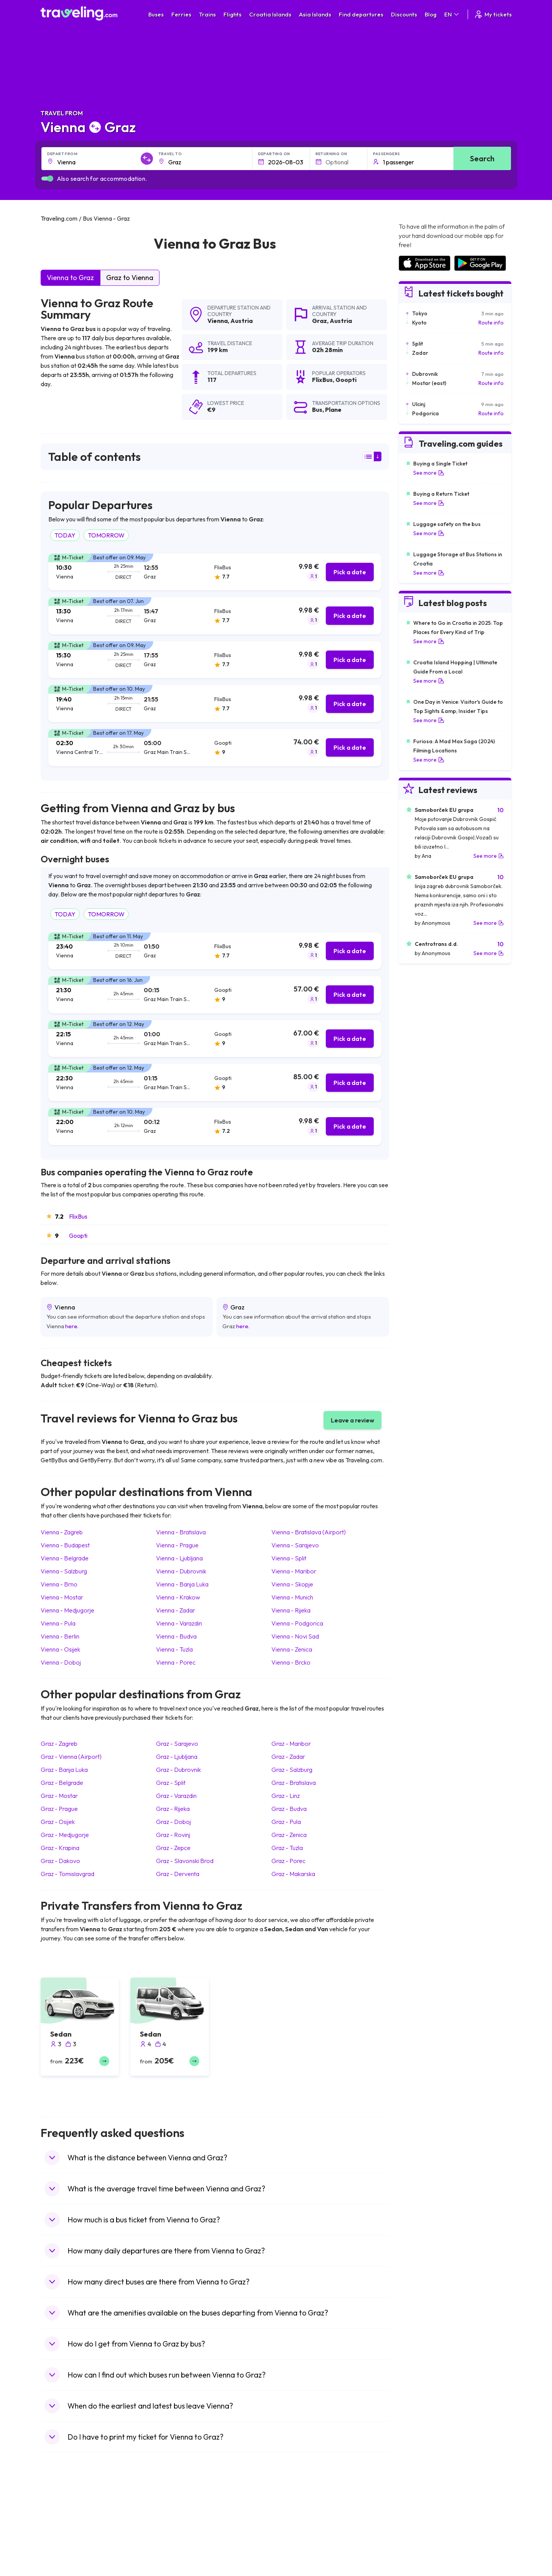  Describe the element at coordinates (420, 2525) in the screenshot. I see `Airports in France` at that location.